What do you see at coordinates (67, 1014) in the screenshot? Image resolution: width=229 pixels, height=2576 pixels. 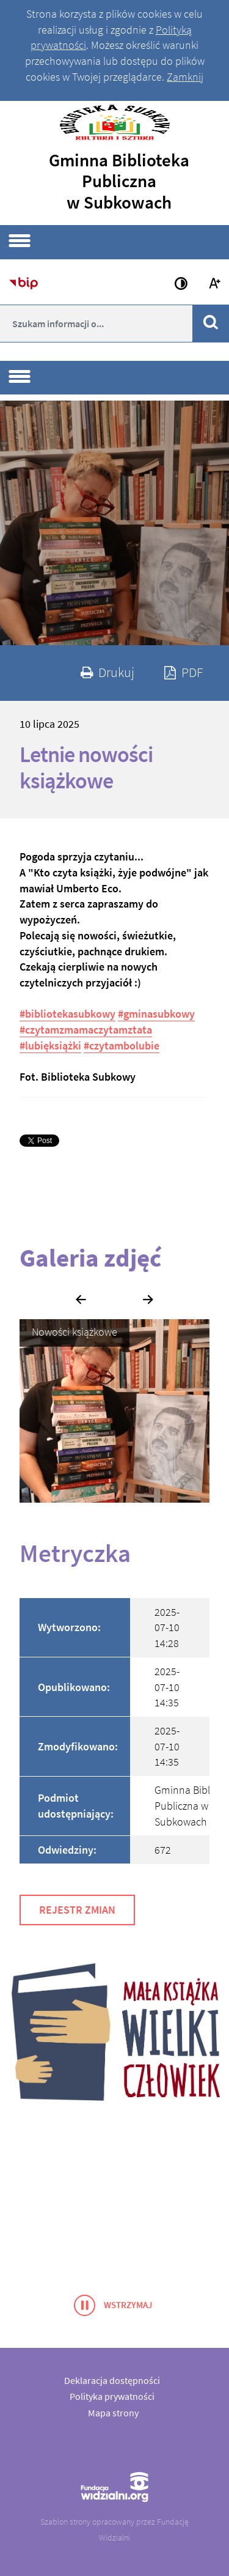 I see `#bibliotekasubkowy [link]` at bounding box center [67, 1014].